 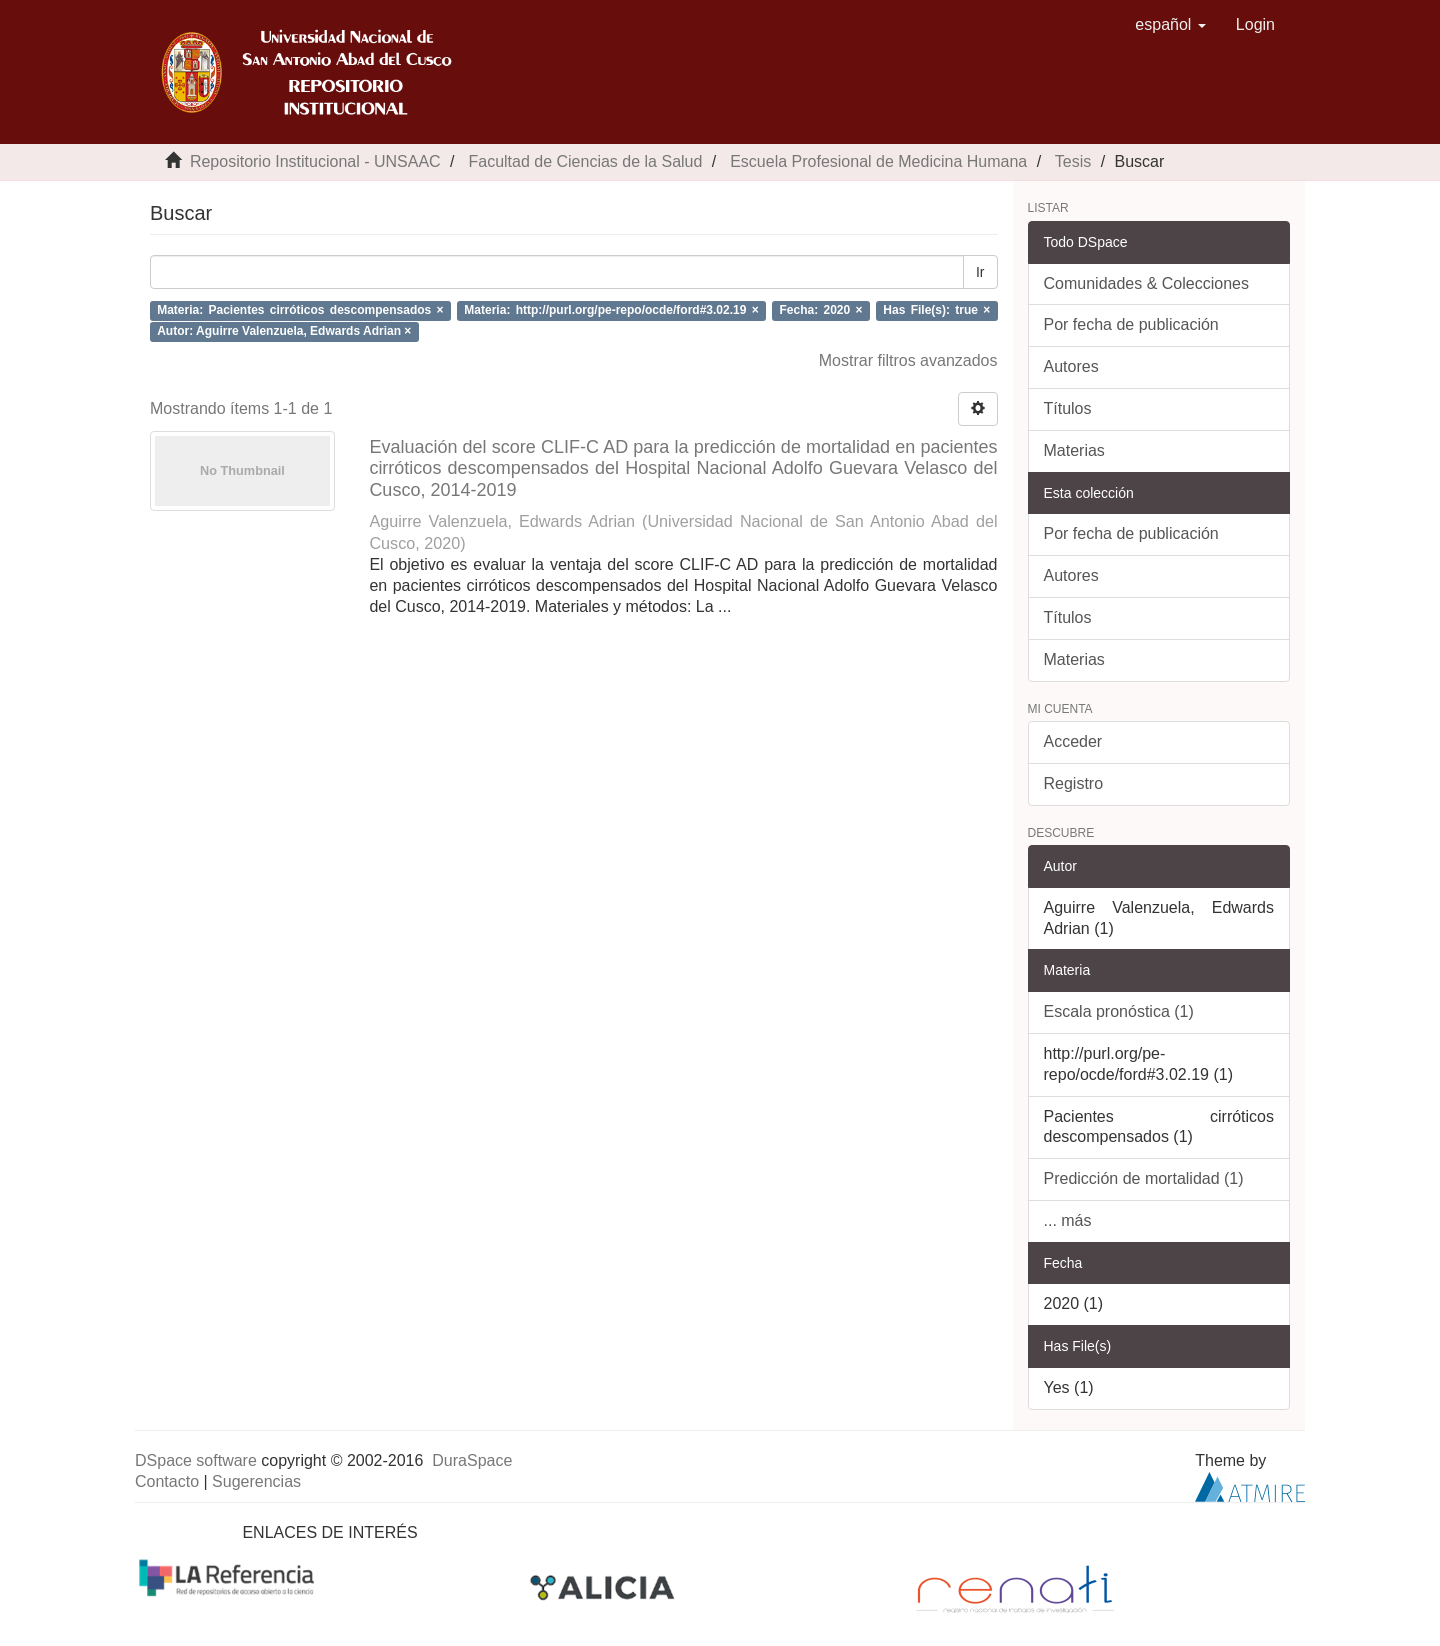 What do you see at coordinates (1068, 1220) in the screenshot?
I see `... más` at bounding box center [1068, 1220].